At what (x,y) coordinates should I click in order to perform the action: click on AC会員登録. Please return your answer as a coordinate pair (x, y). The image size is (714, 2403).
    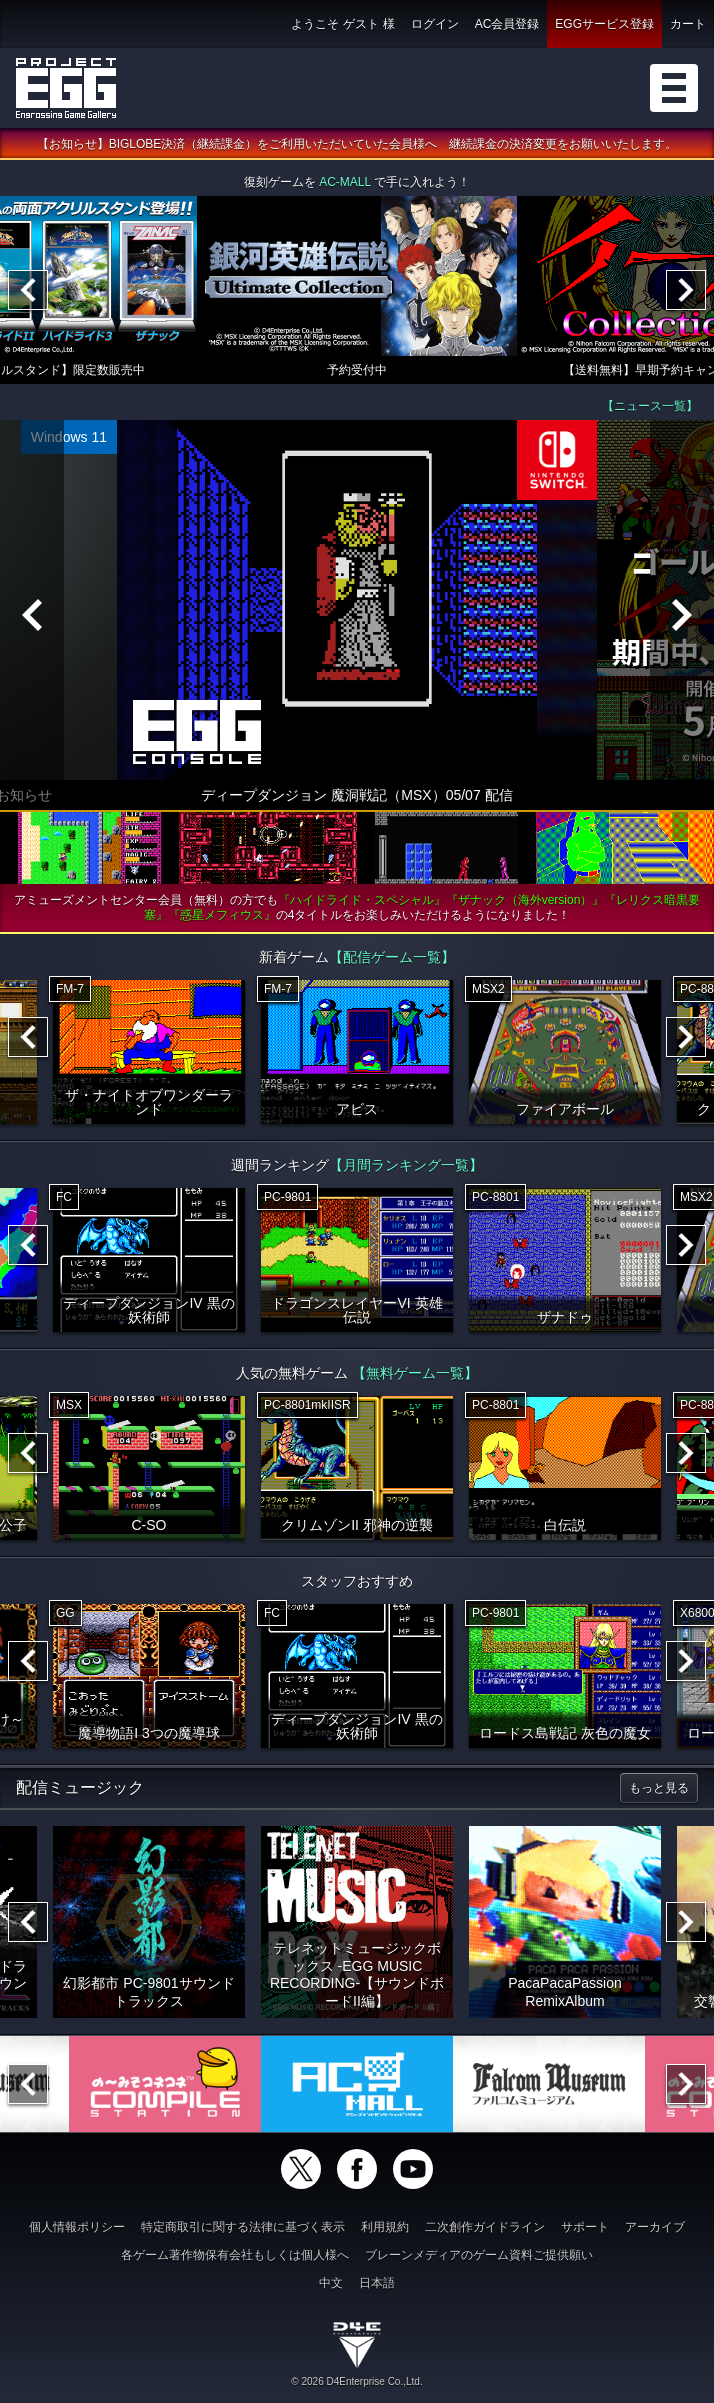
    Looking at the image, I should click on (507, 24).